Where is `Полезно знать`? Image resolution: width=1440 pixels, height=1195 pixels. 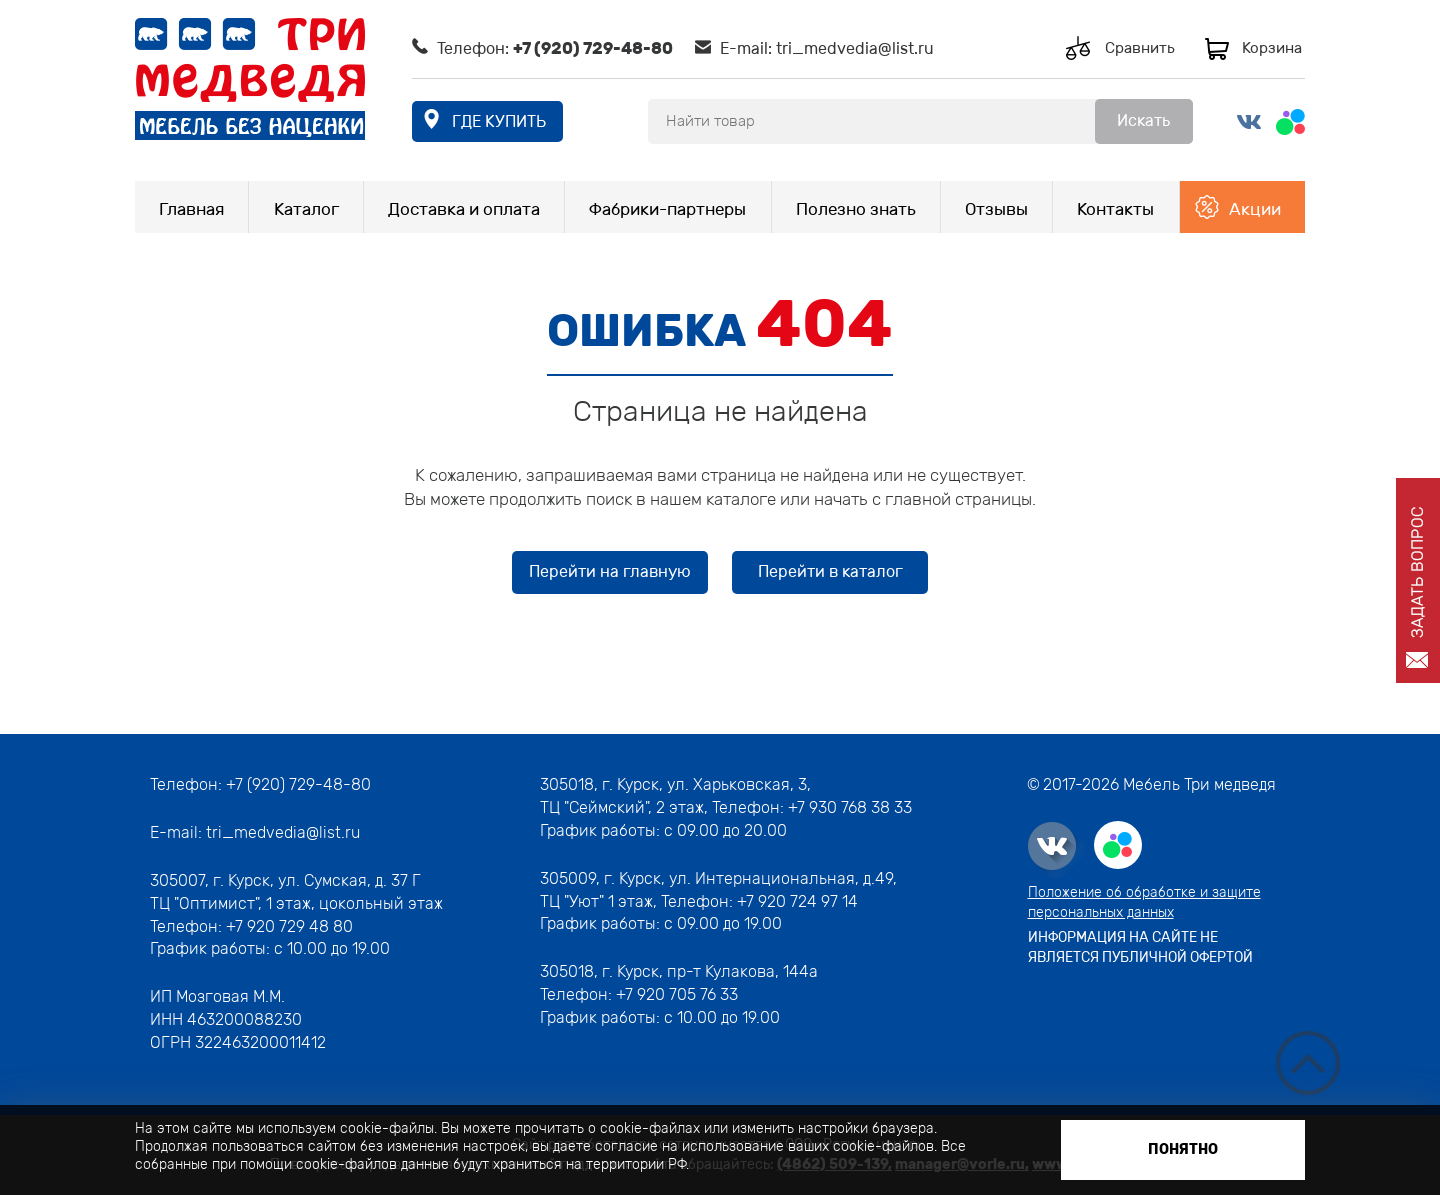
Полезно знать is located at coordinates (856, 209).